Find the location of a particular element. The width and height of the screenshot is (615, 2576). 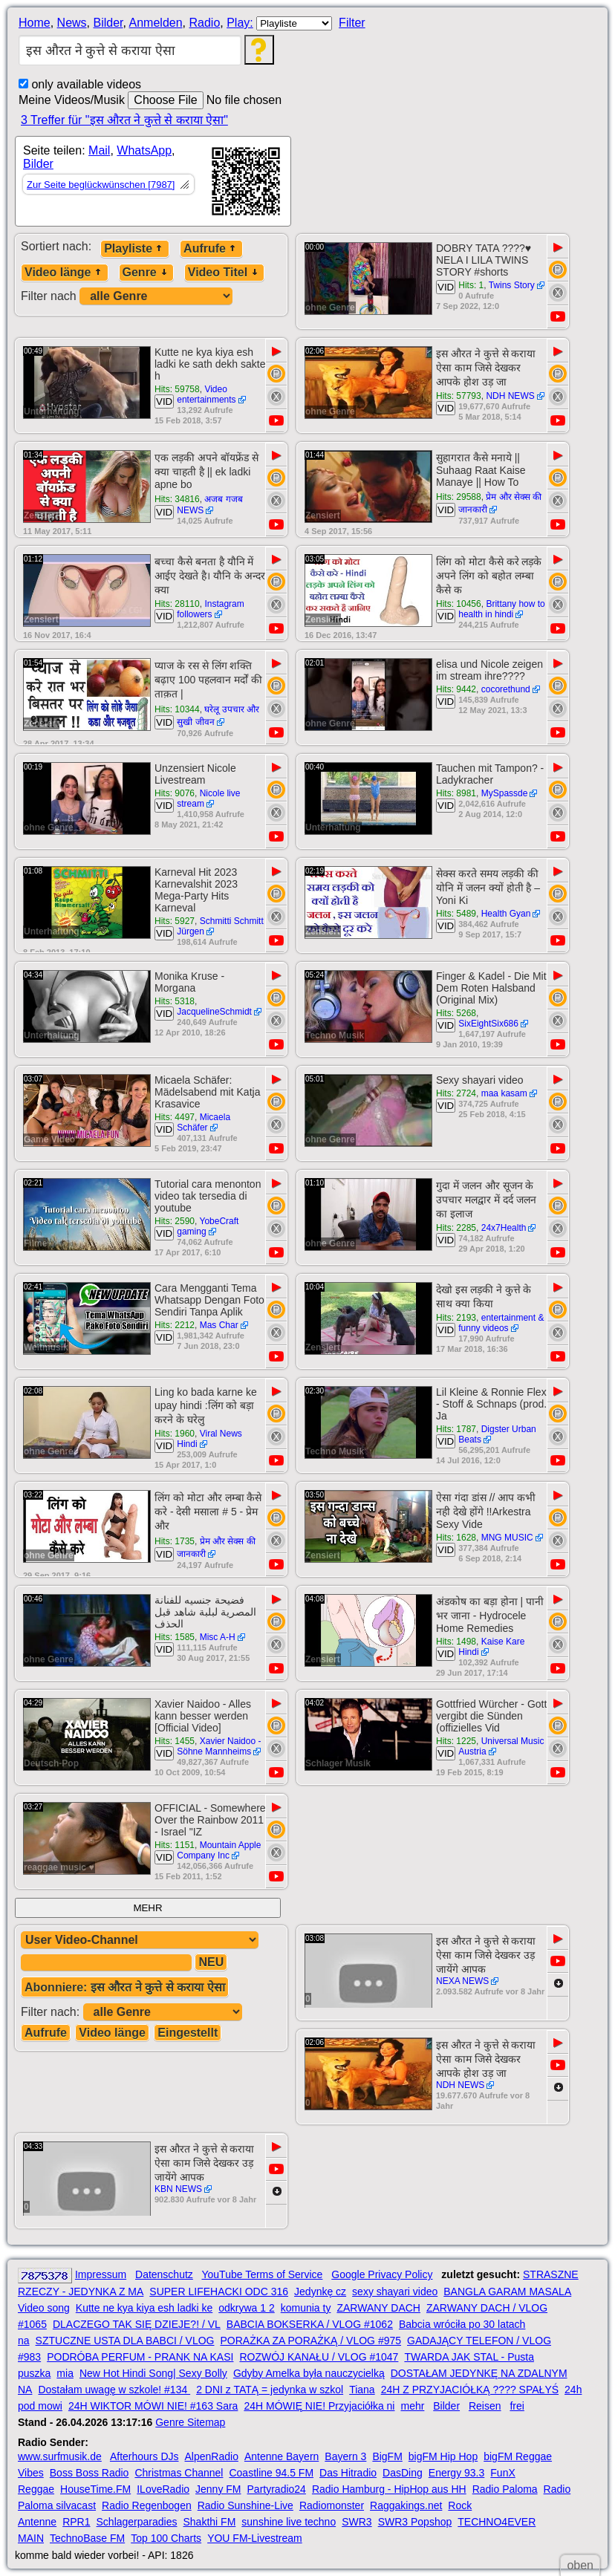

Instagram followers is located at coordinates (210, 609).